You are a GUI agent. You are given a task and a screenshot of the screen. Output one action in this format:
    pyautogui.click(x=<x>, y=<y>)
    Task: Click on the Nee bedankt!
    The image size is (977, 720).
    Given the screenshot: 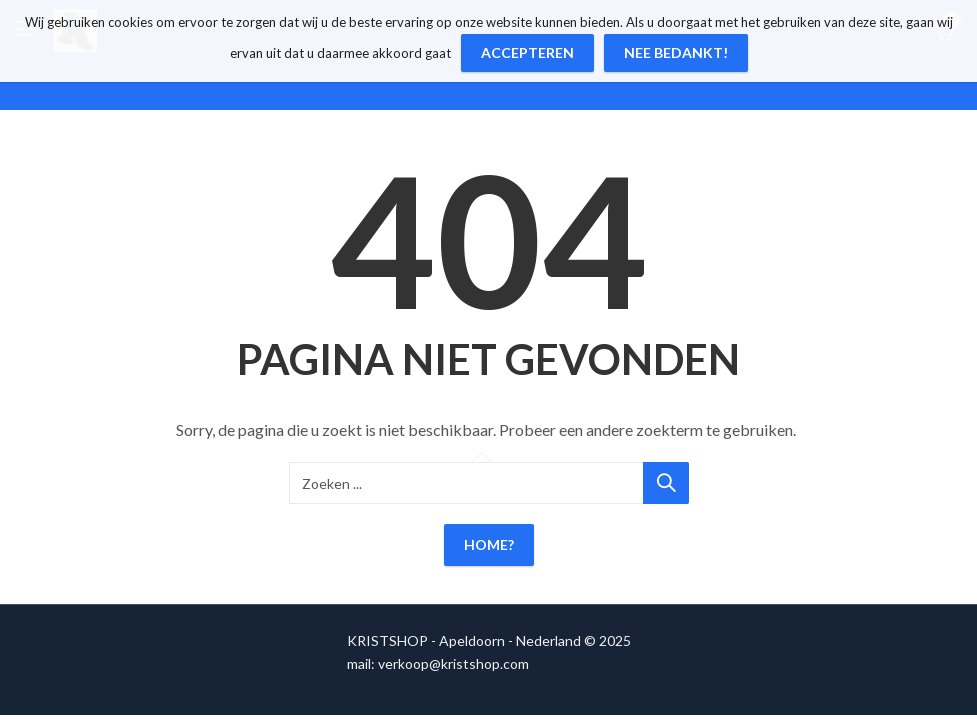 What is the action you would take?
    pyautogui.click(x=676, y=52)
    